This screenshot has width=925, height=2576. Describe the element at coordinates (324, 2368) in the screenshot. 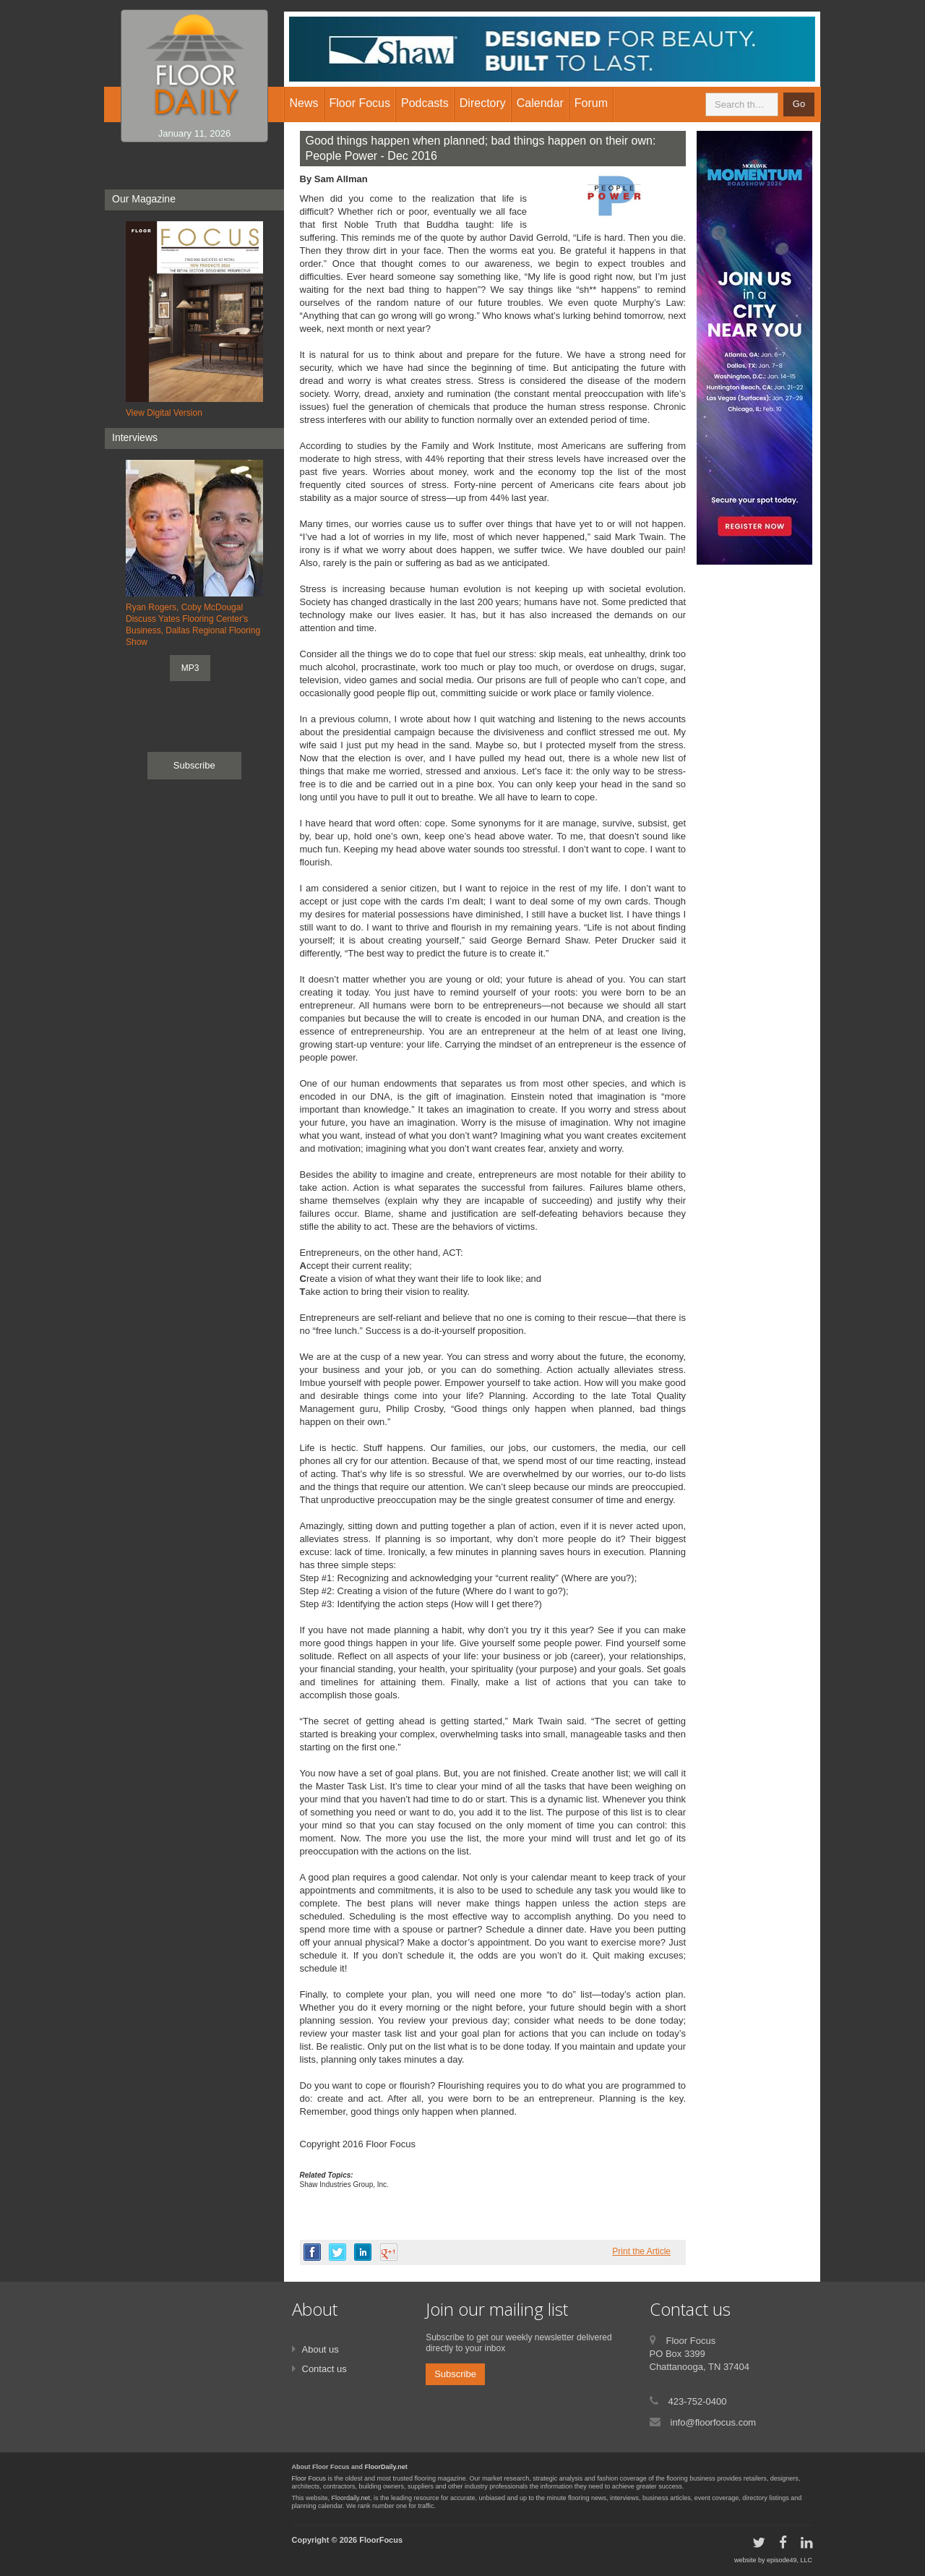

I see `Contact us` at that location.